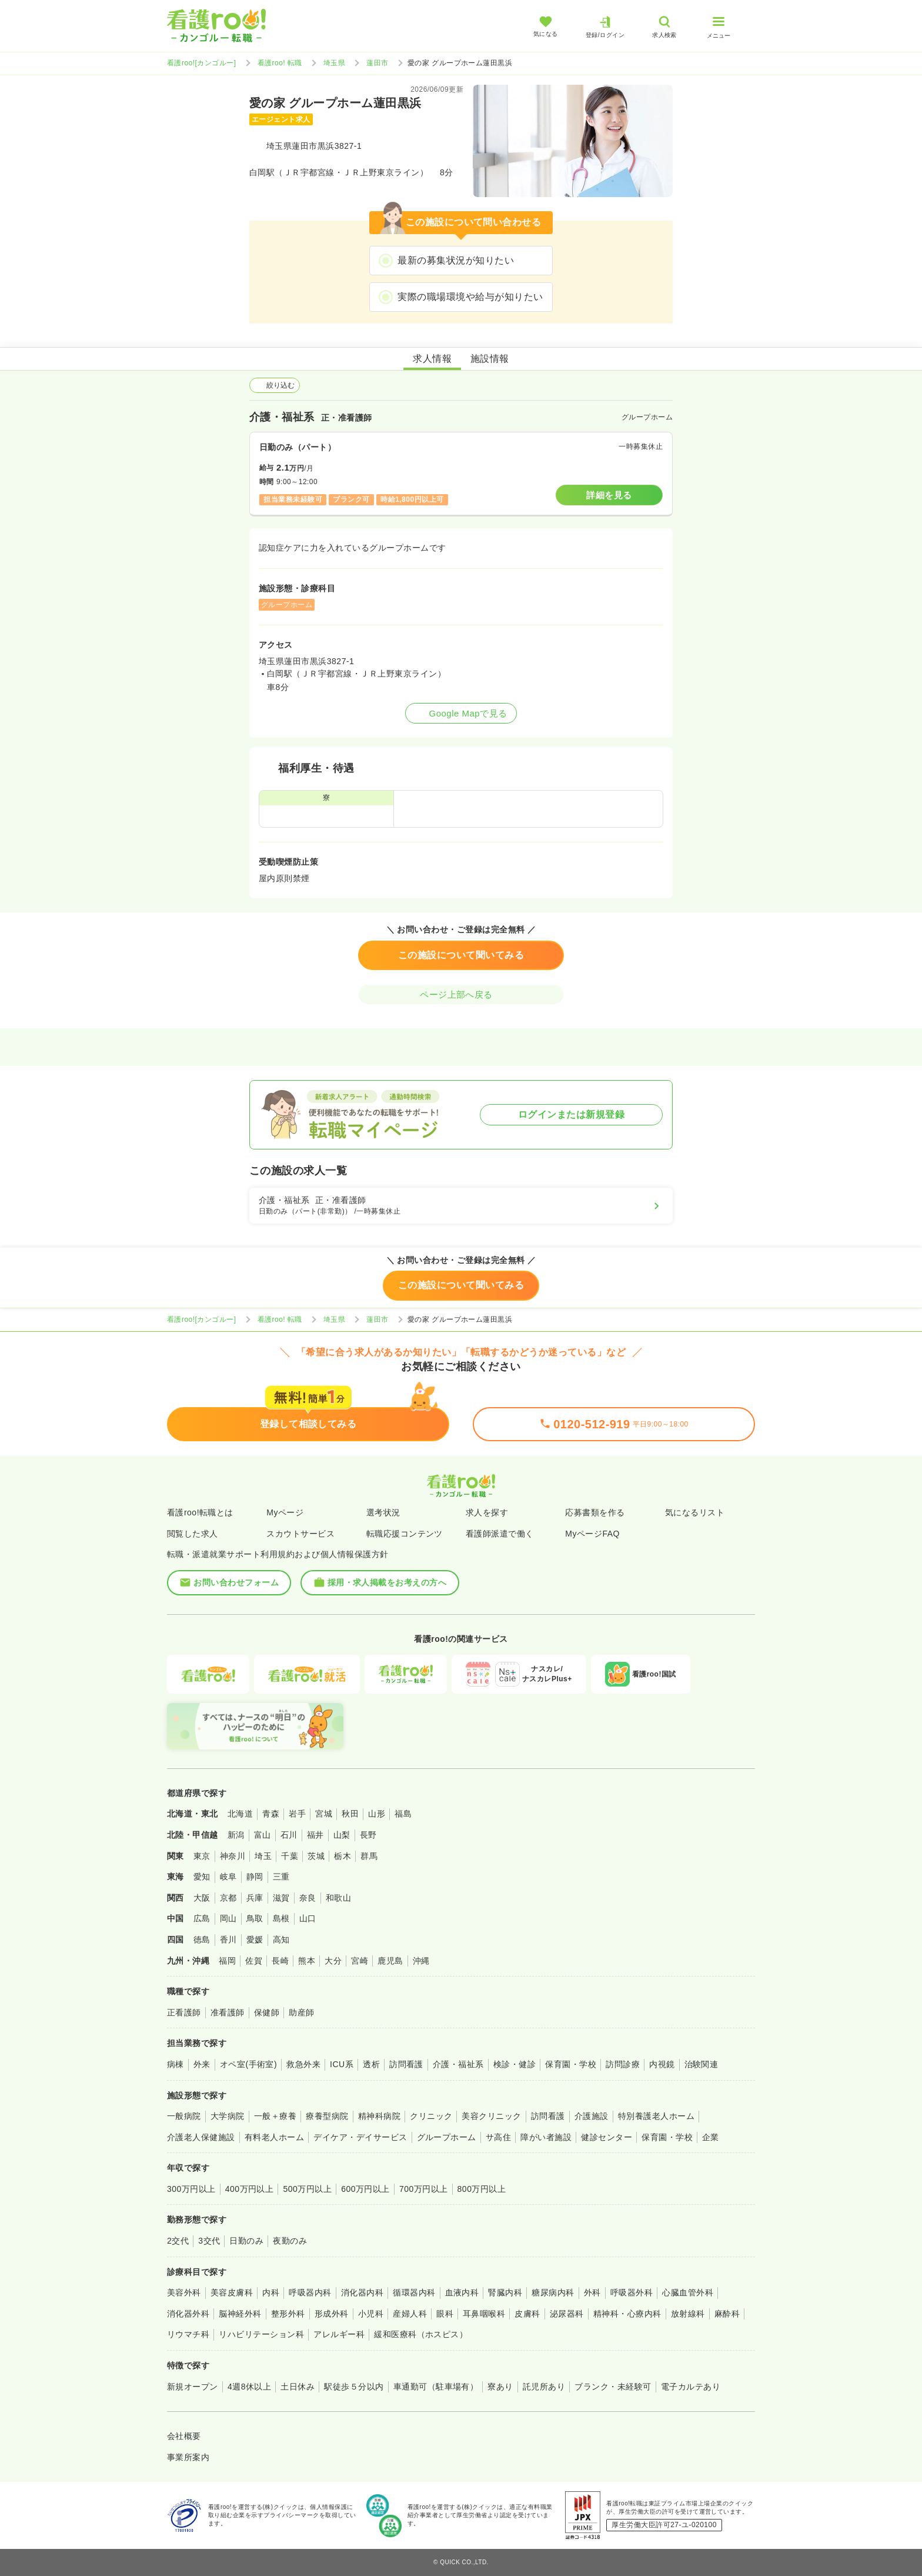 This screenshot has width=922, height=2576. I want to click on 障がい者施設, so click(546, 2137).